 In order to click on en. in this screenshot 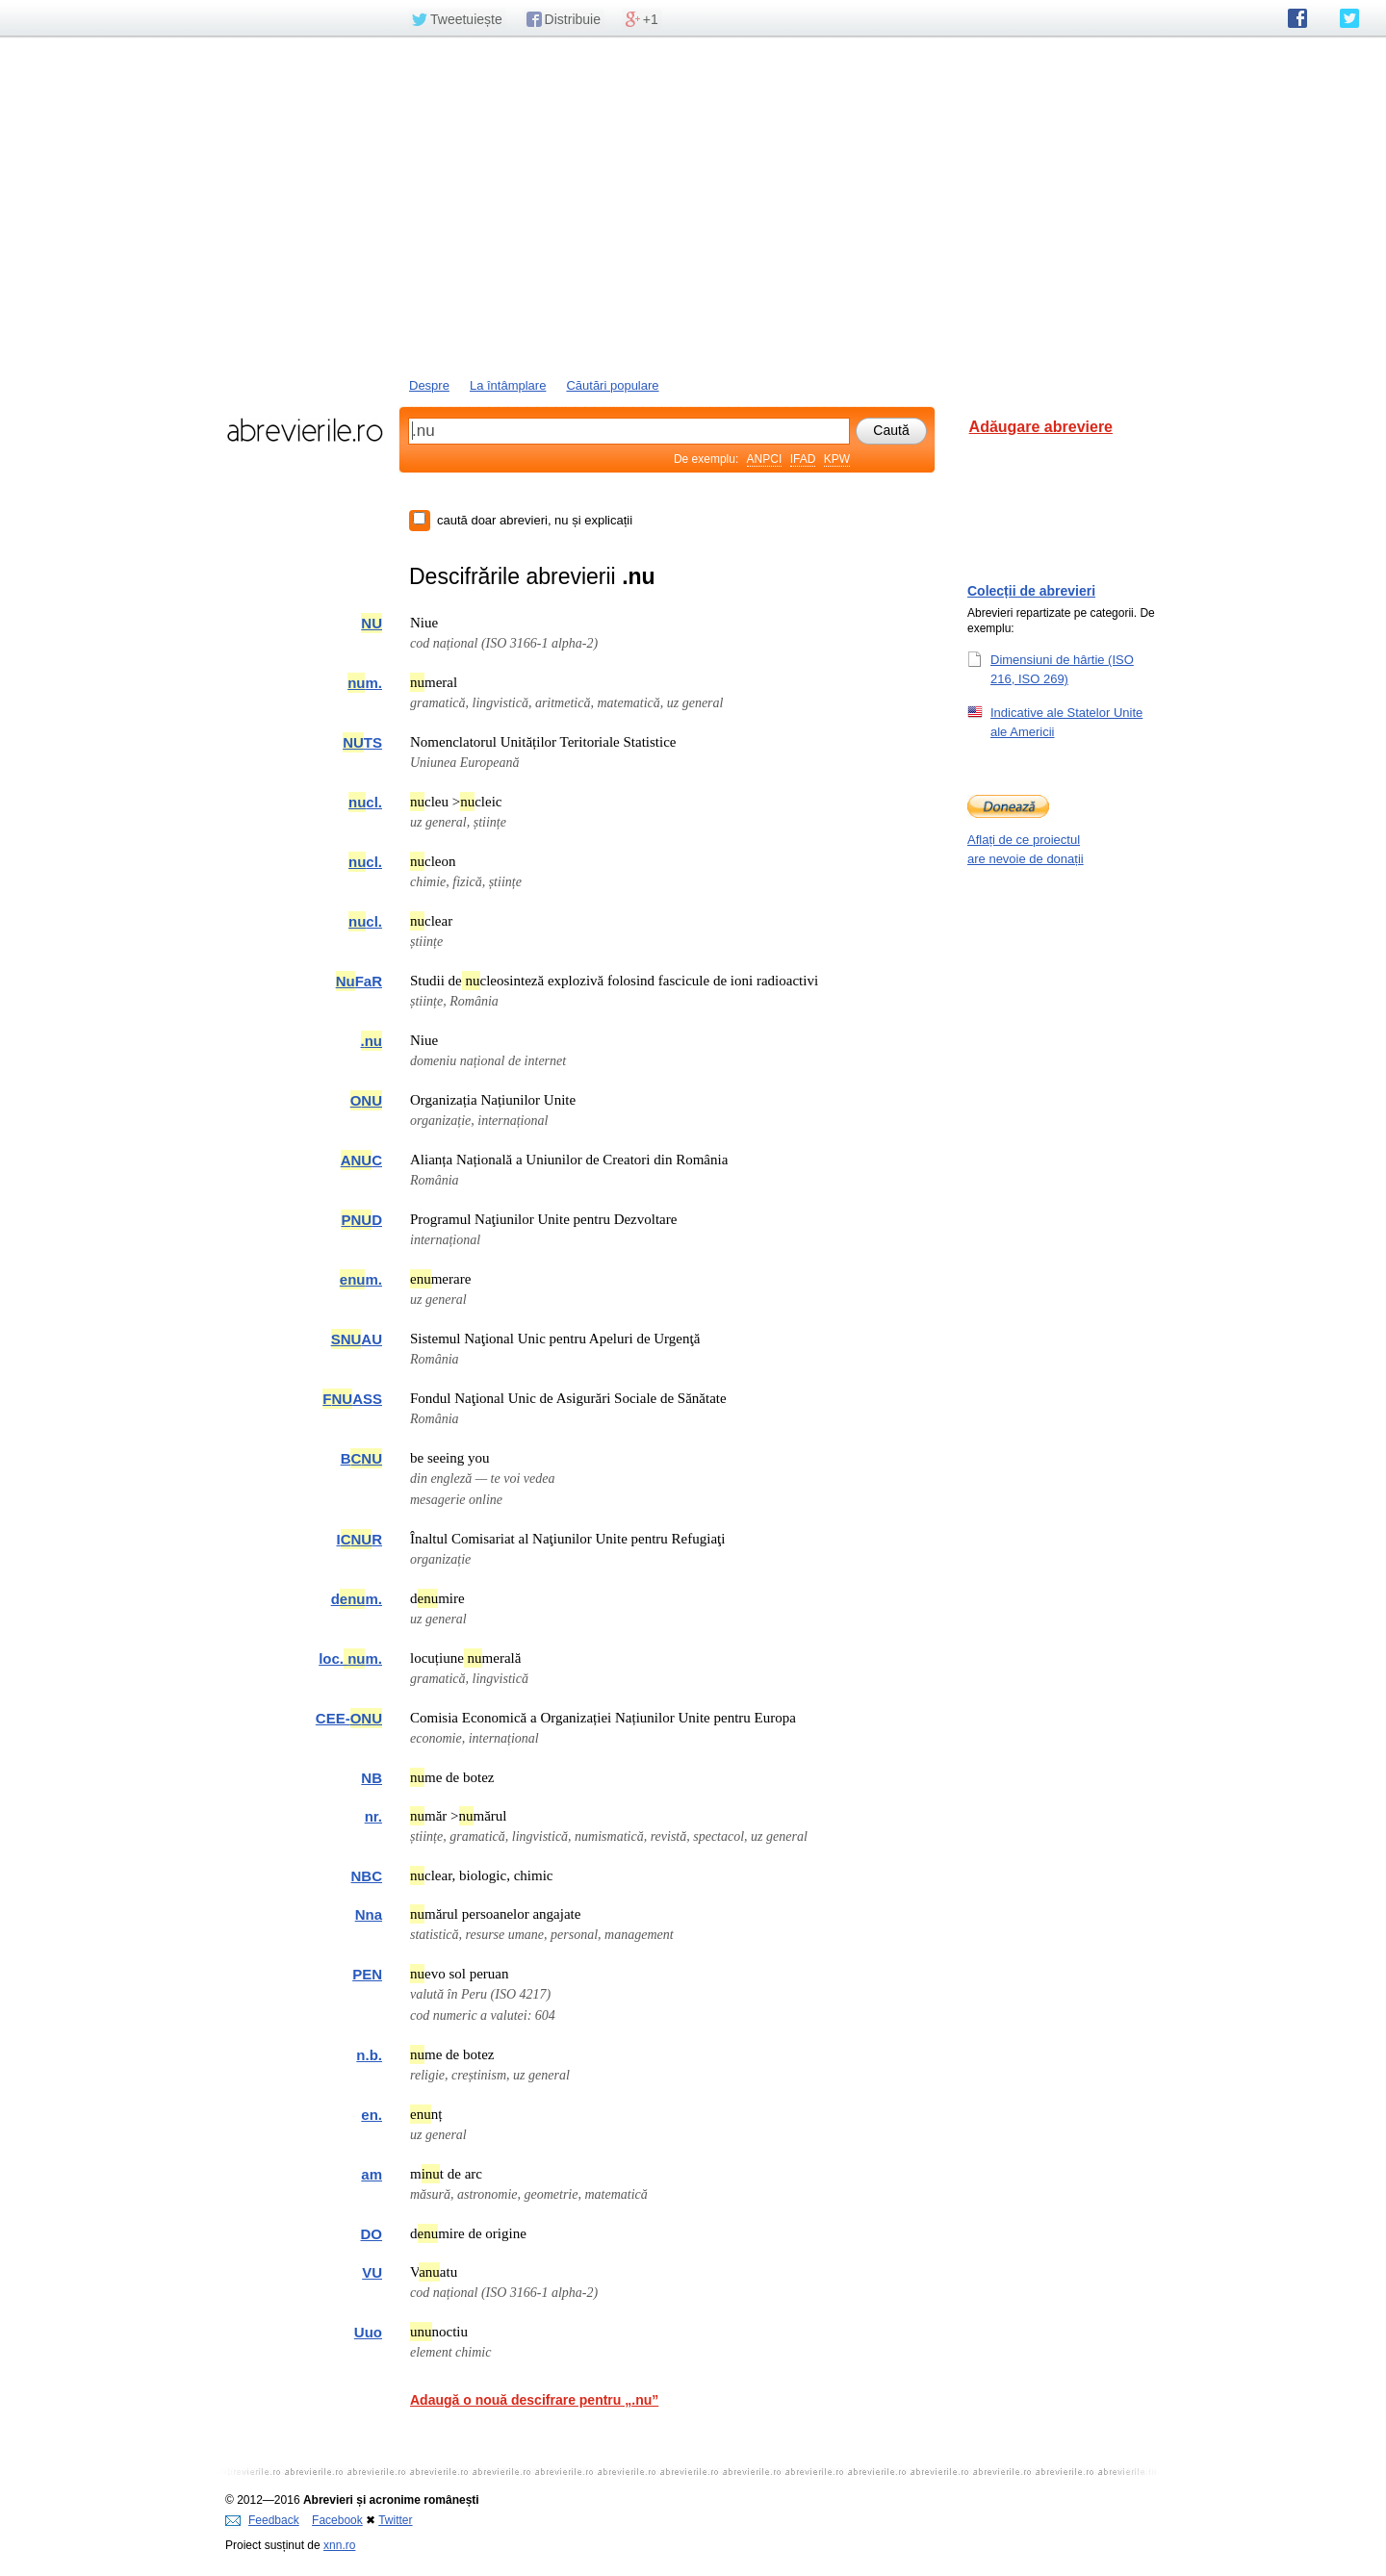, I will do `click(371, 2114)`.